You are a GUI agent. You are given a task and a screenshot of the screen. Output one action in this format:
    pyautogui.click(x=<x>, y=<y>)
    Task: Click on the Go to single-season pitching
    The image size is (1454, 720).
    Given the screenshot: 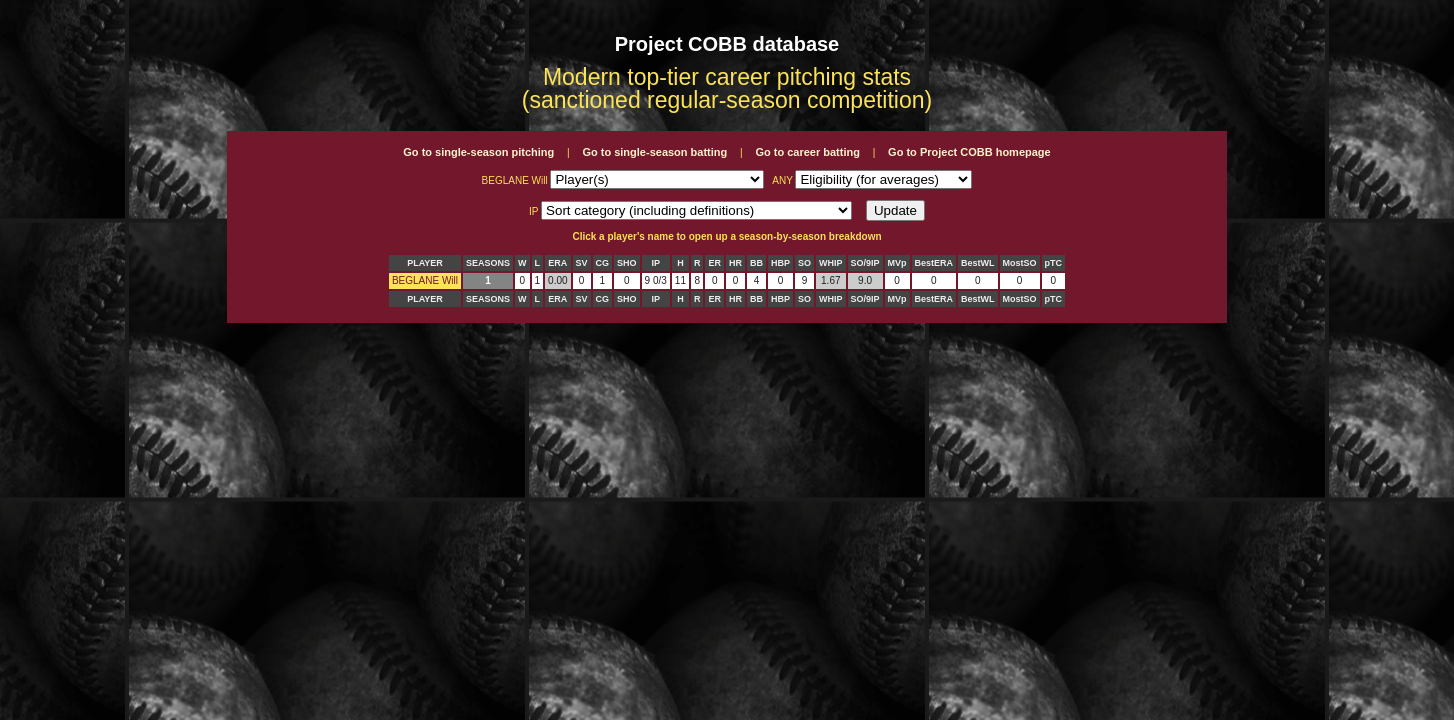 What is the action you would take?
    pyautogui.click(x=478, y=152)
    